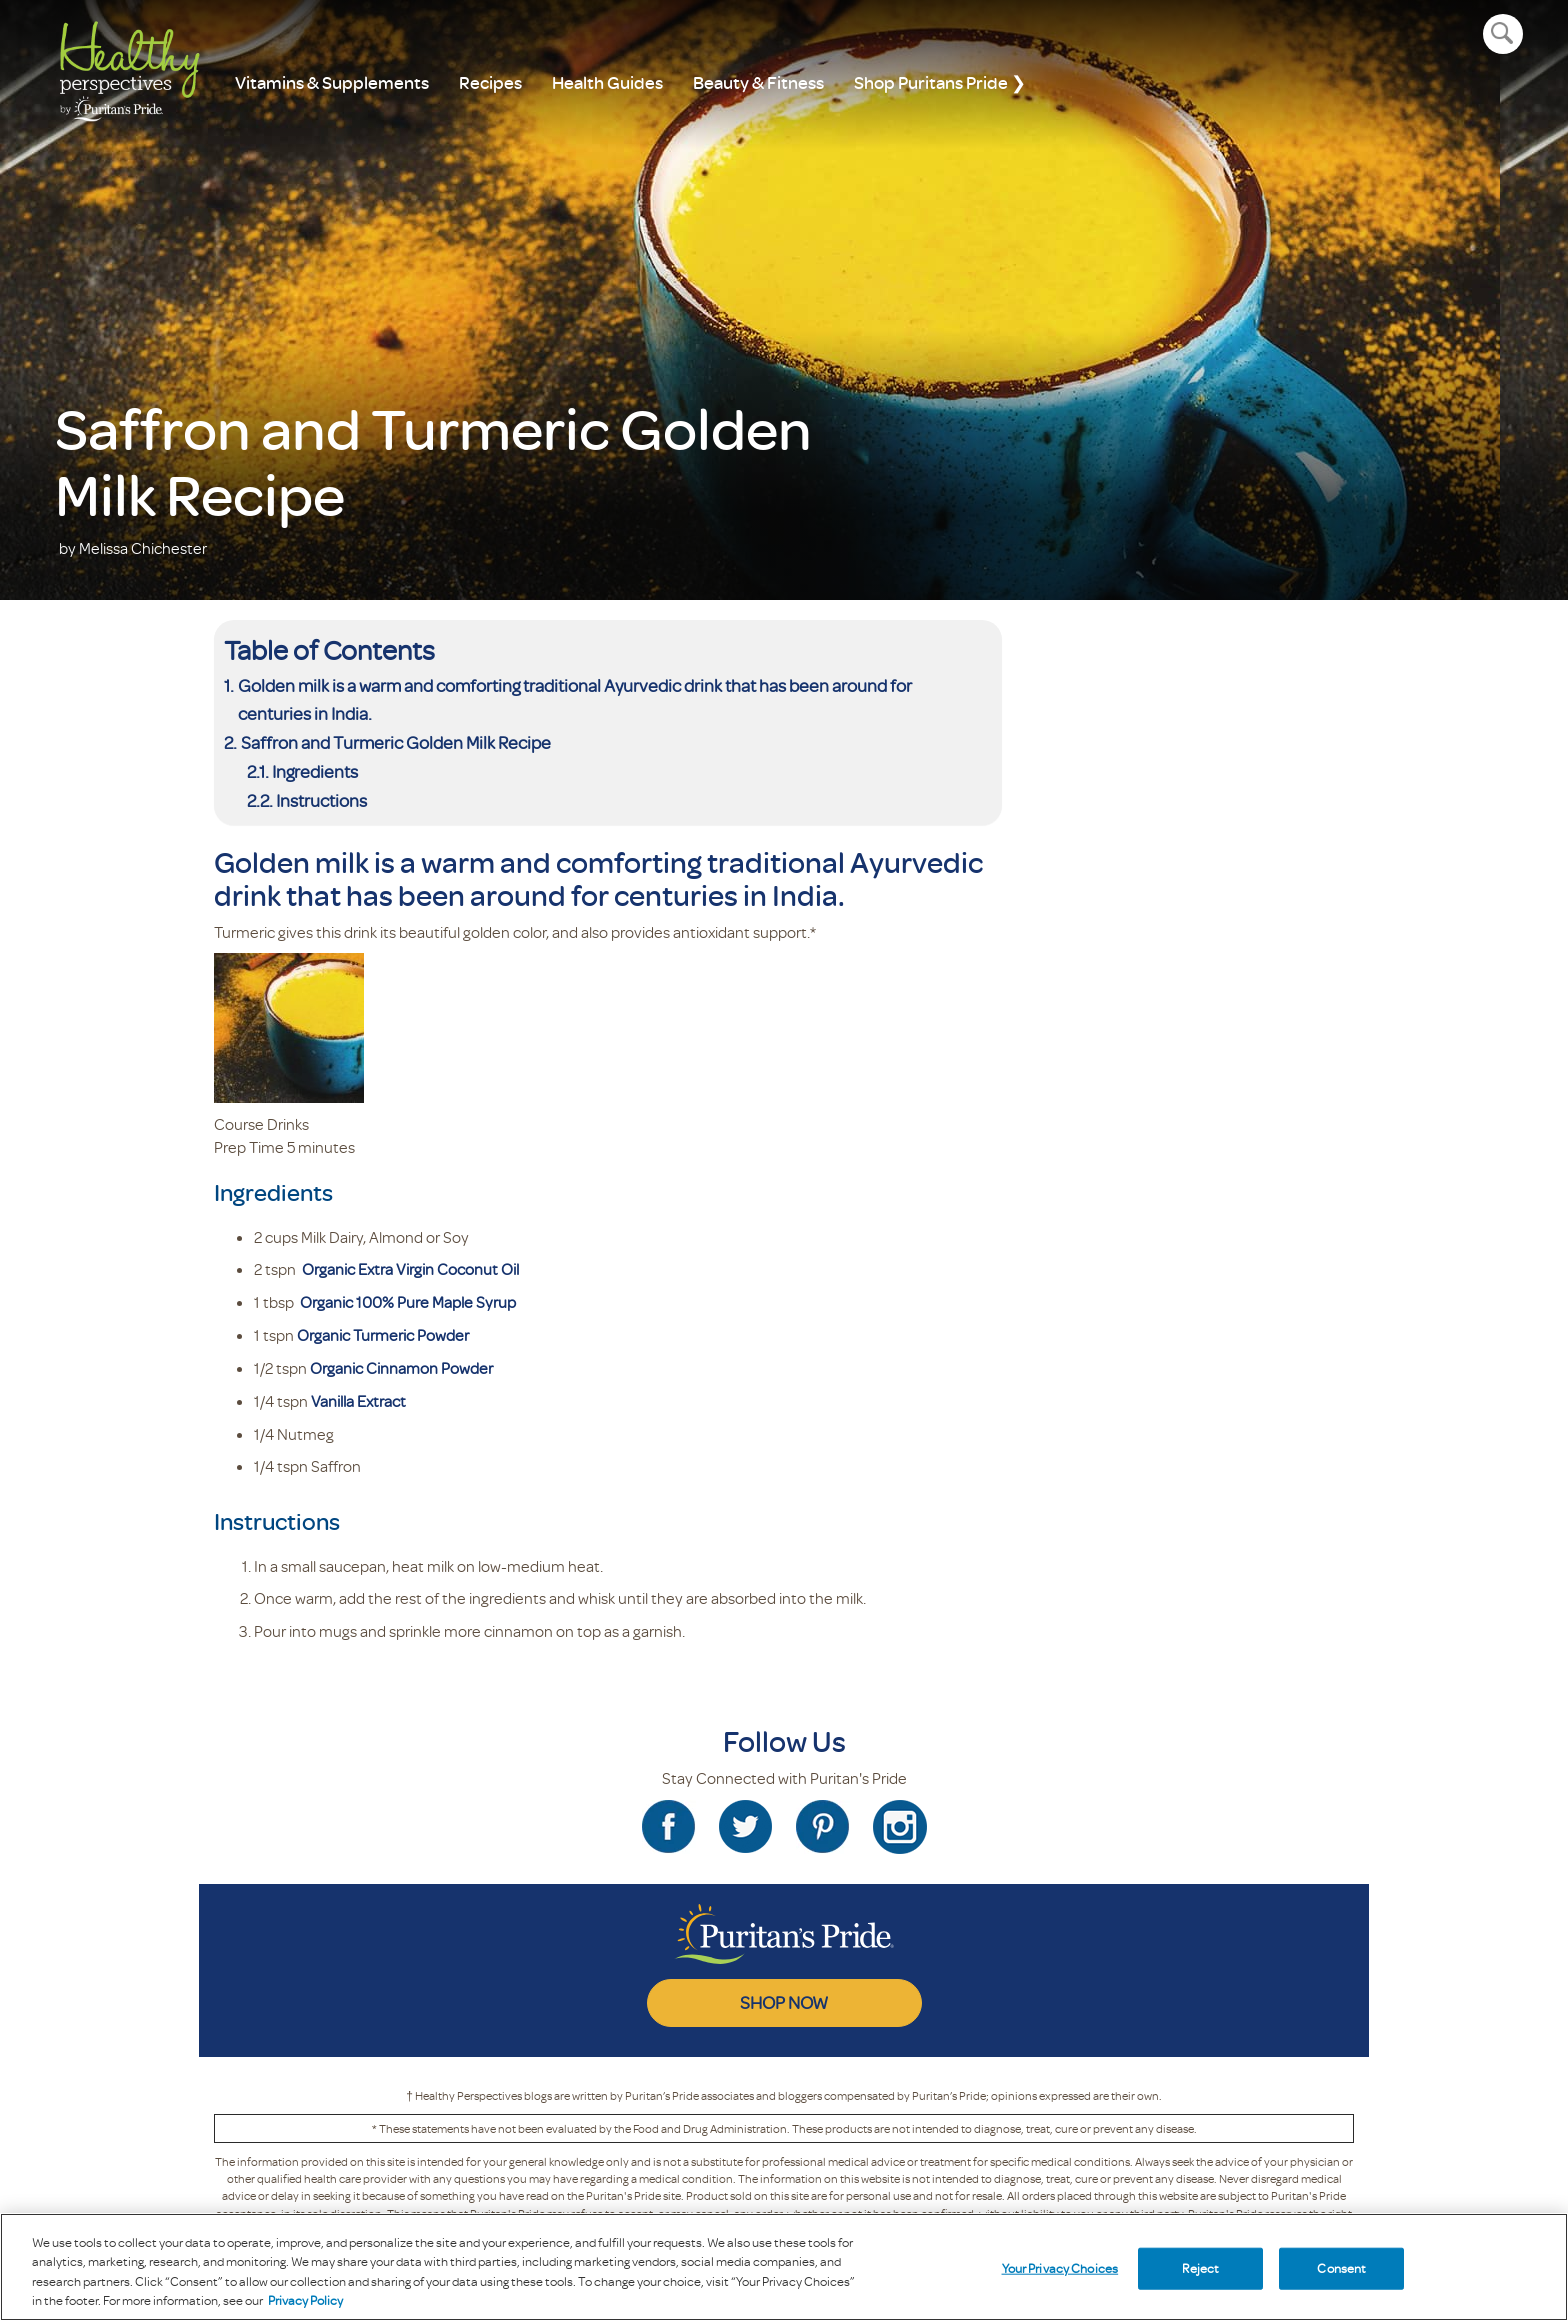 The width and height of the screenshot is (1568, 2321). I want to click on Beauty & Fitness, so click(758, 82).